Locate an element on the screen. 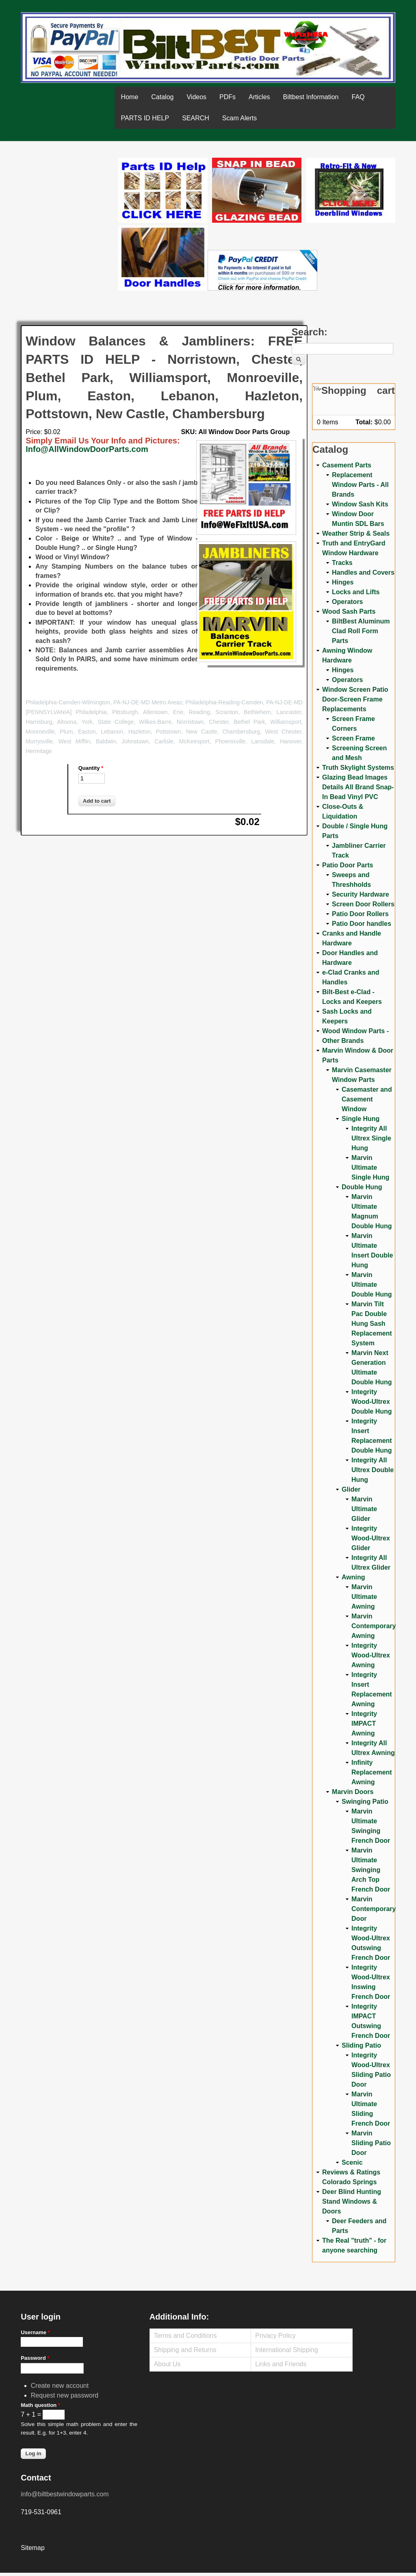  International Shipping is located at coordinates (286, 2349).